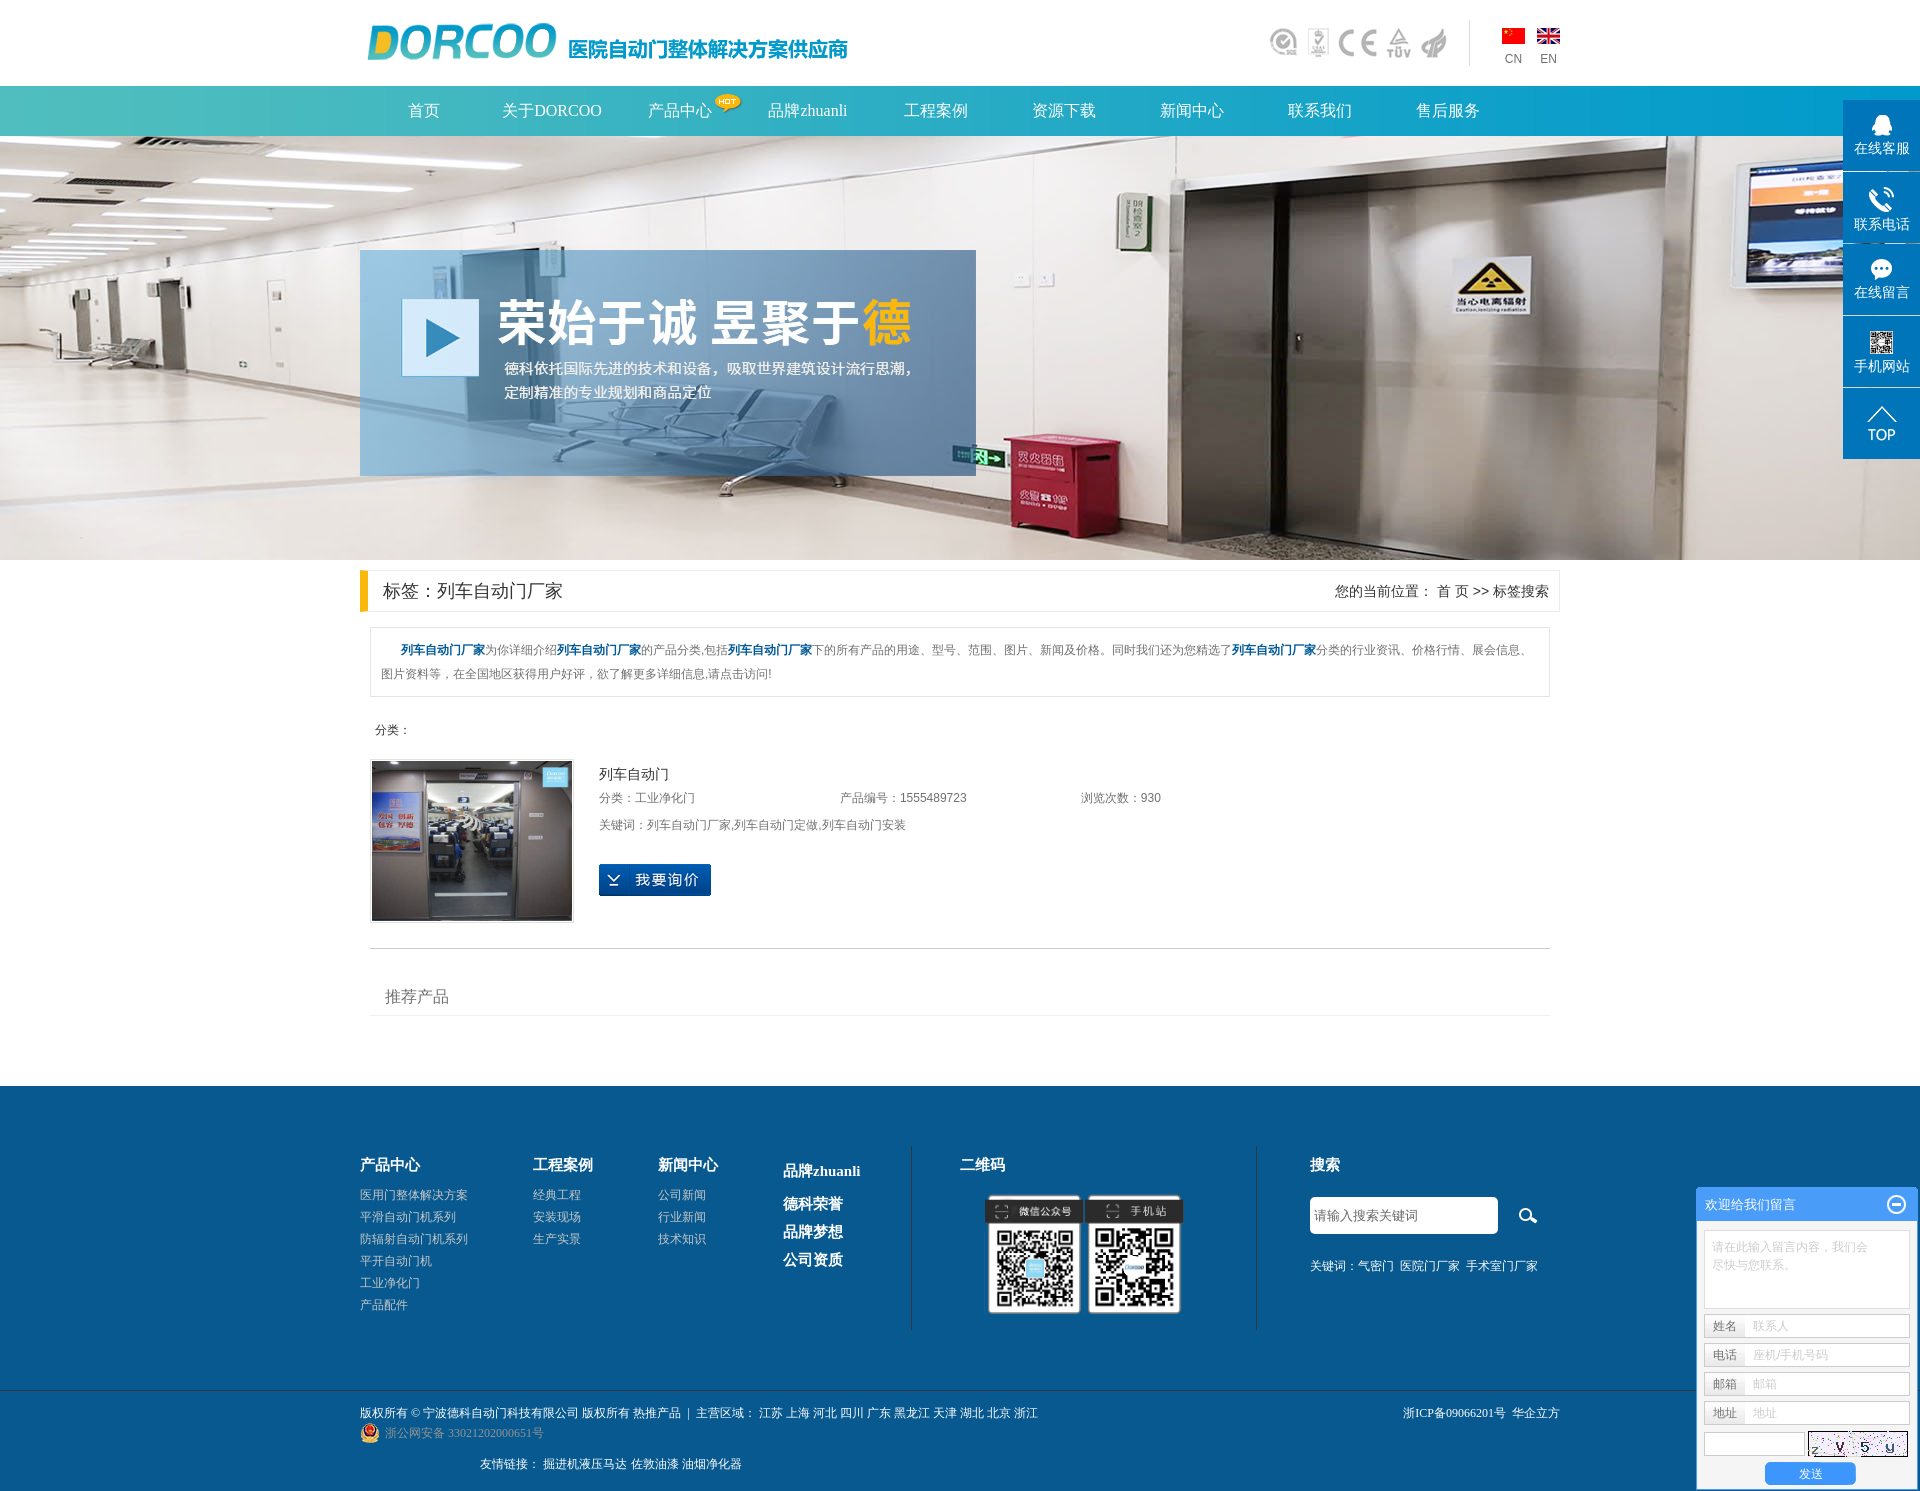 Image resolution: width=1920 pixels, height=1491 pixels. Describe the element at coordinates (813, 1204) in the screenshot. I see `德科荣誉` at that location.